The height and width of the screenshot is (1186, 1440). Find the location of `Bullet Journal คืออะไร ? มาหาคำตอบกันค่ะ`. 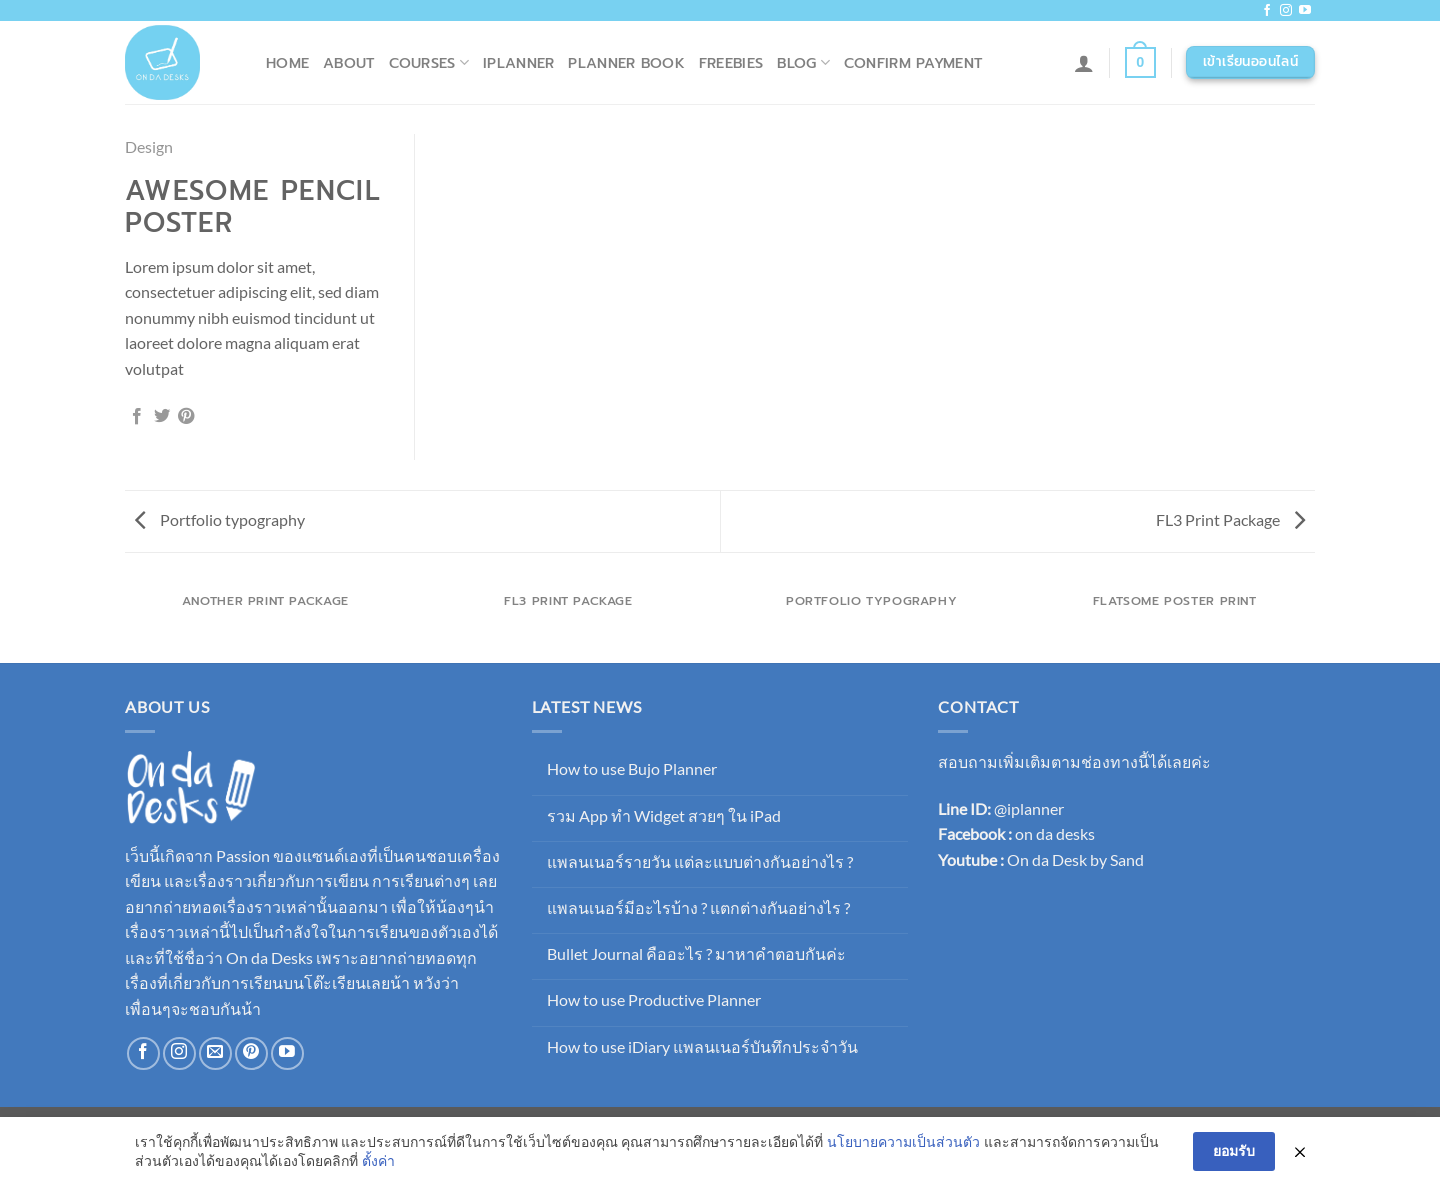

Bullet Journal คืออะไร ? มาหาคำตอบกันค่ะ is located at coordinates (696, 953).